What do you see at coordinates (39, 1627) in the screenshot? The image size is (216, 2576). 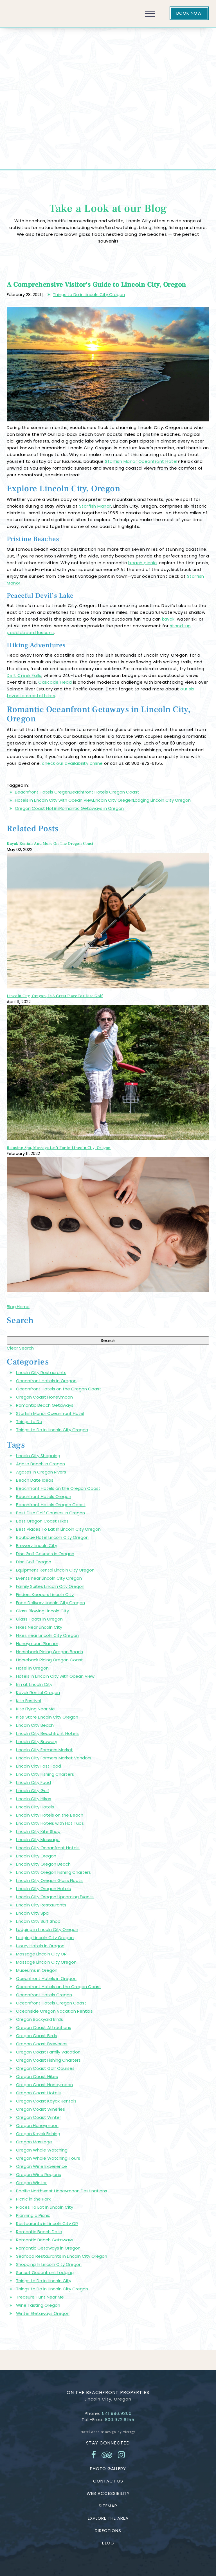 I see `Hikes Near Lincoln City` at bounding box center [39, 1627].